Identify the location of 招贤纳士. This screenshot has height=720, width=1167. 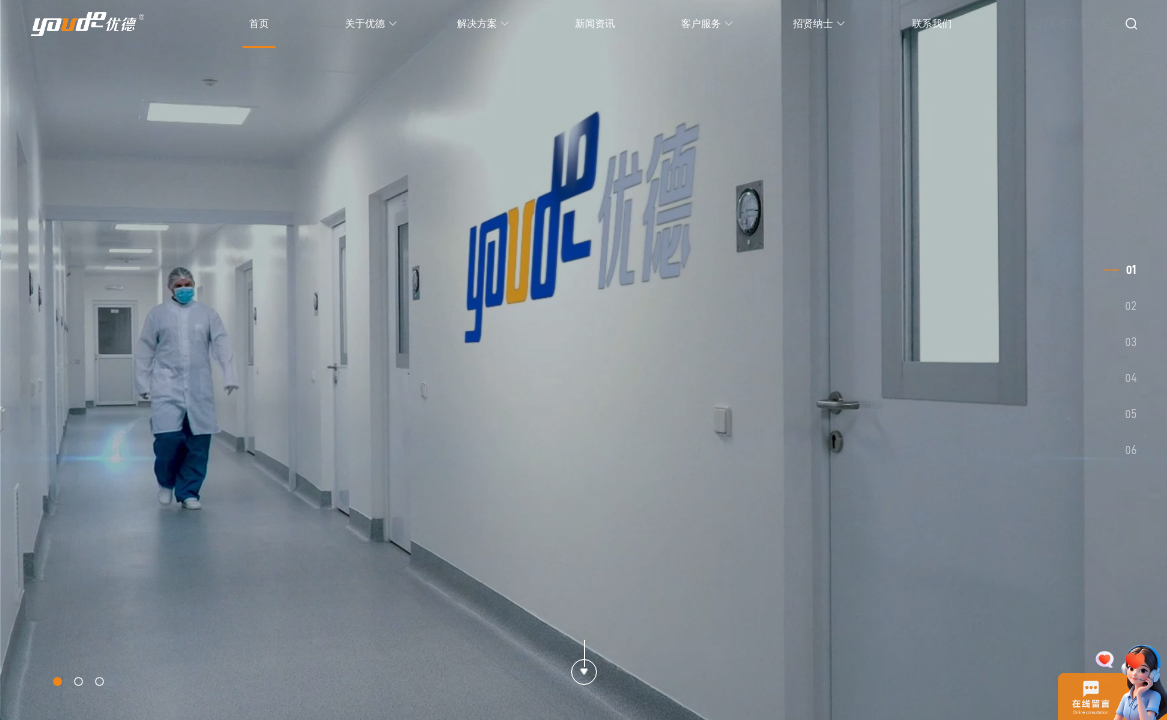
(819, 23).